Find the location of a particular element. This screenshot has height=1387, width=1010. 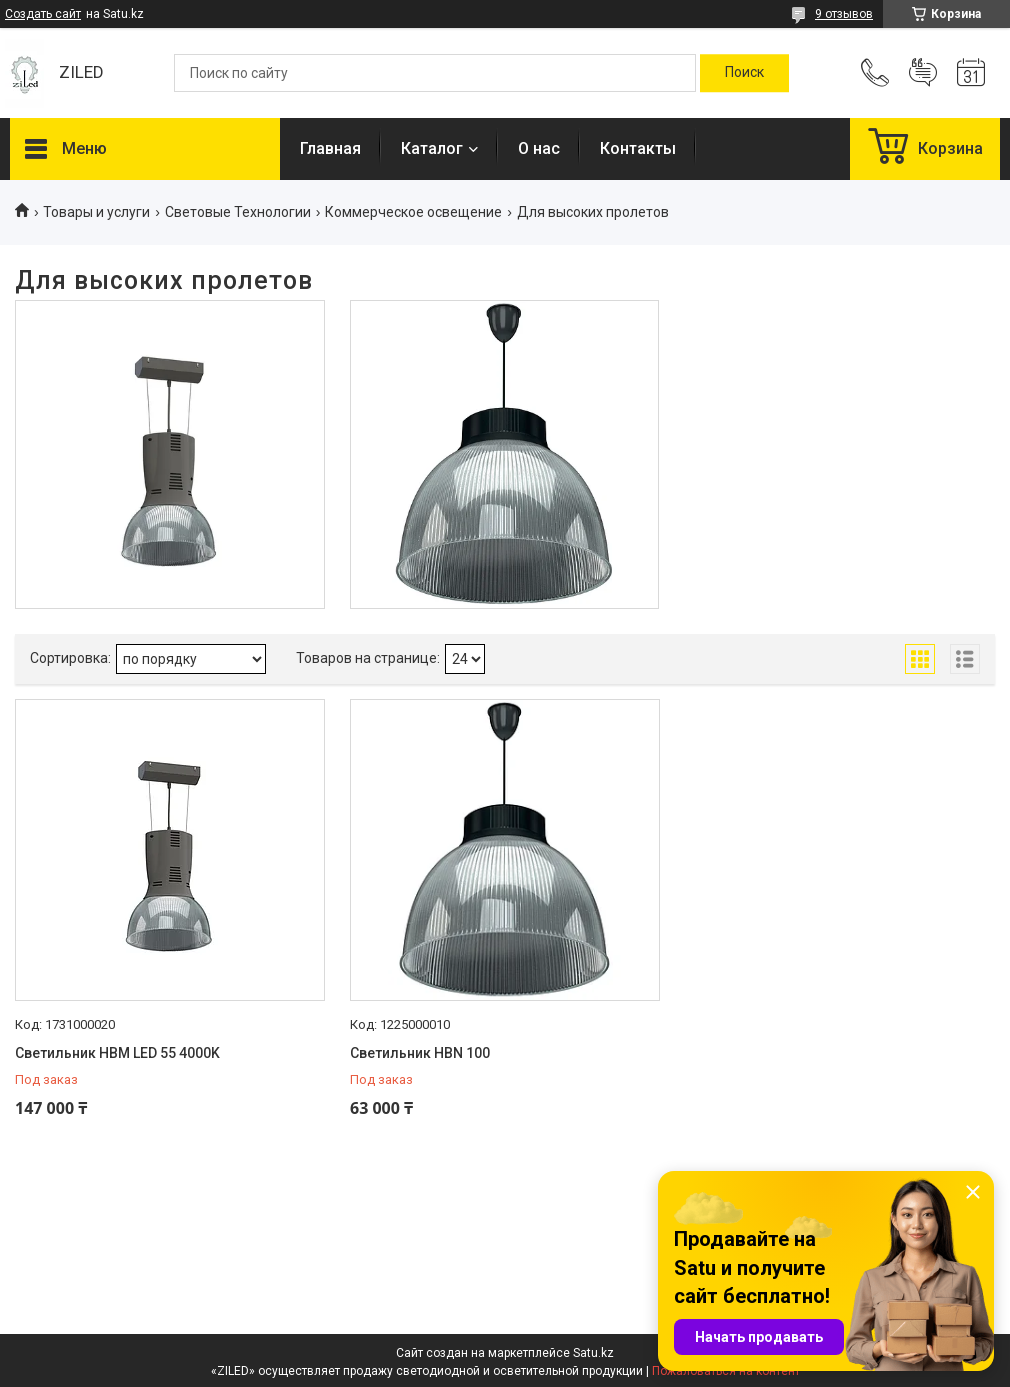

Satu.kz is located at coordinates (593, 1353).